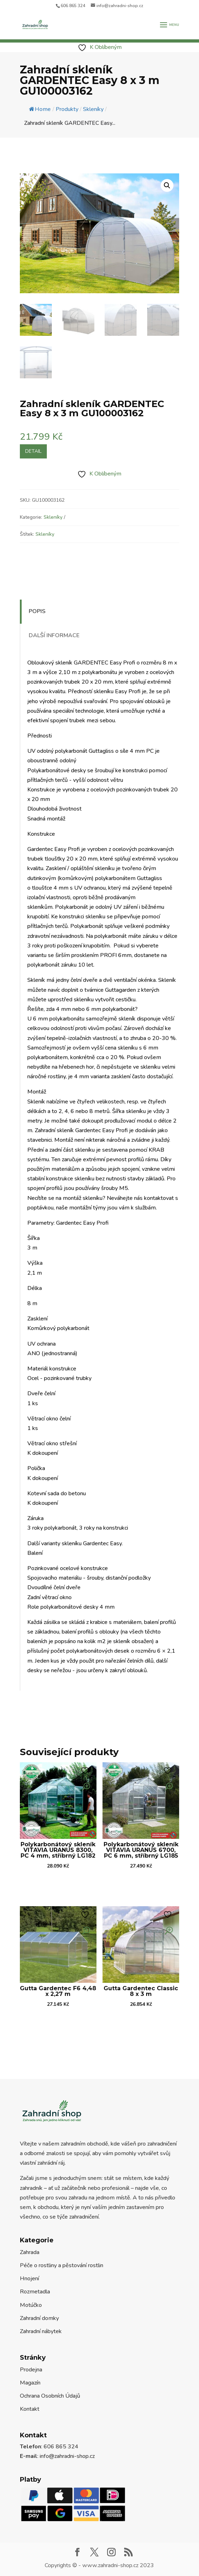  What do you see at coordinates (40, 109) in the screenshot?
I see `Home` at bounding box center [40, 109].